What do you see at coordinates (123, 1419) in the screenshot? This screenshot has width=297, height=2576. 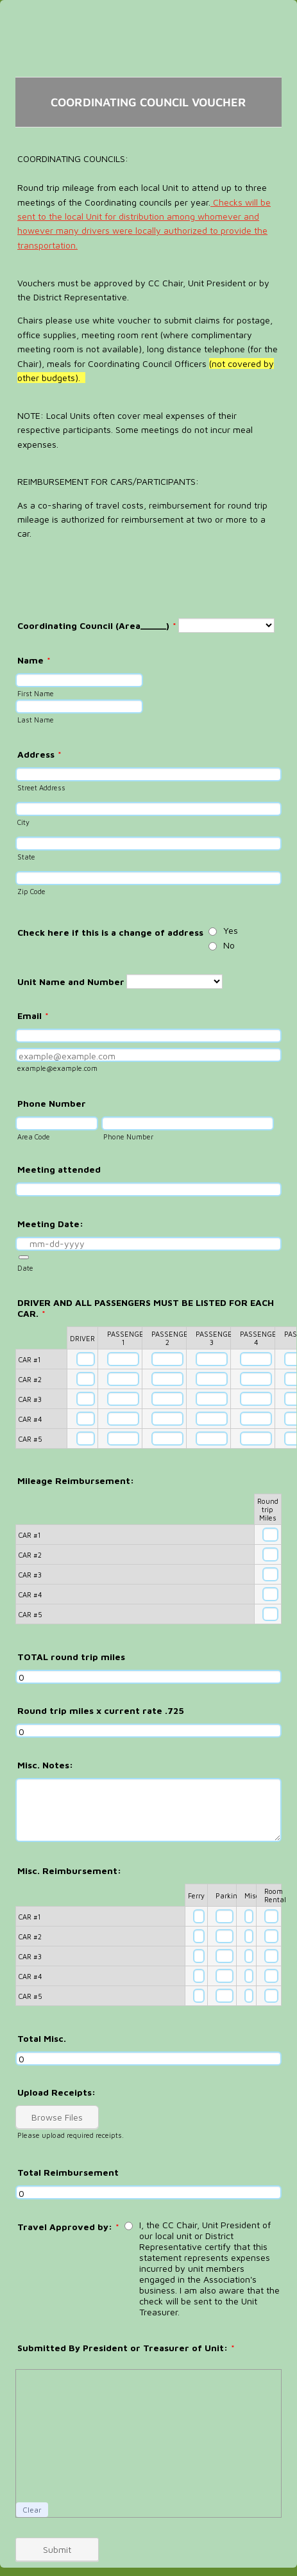 I see `[CAR #4 PASSENGER 1]` at bounding box center [123, 1419].